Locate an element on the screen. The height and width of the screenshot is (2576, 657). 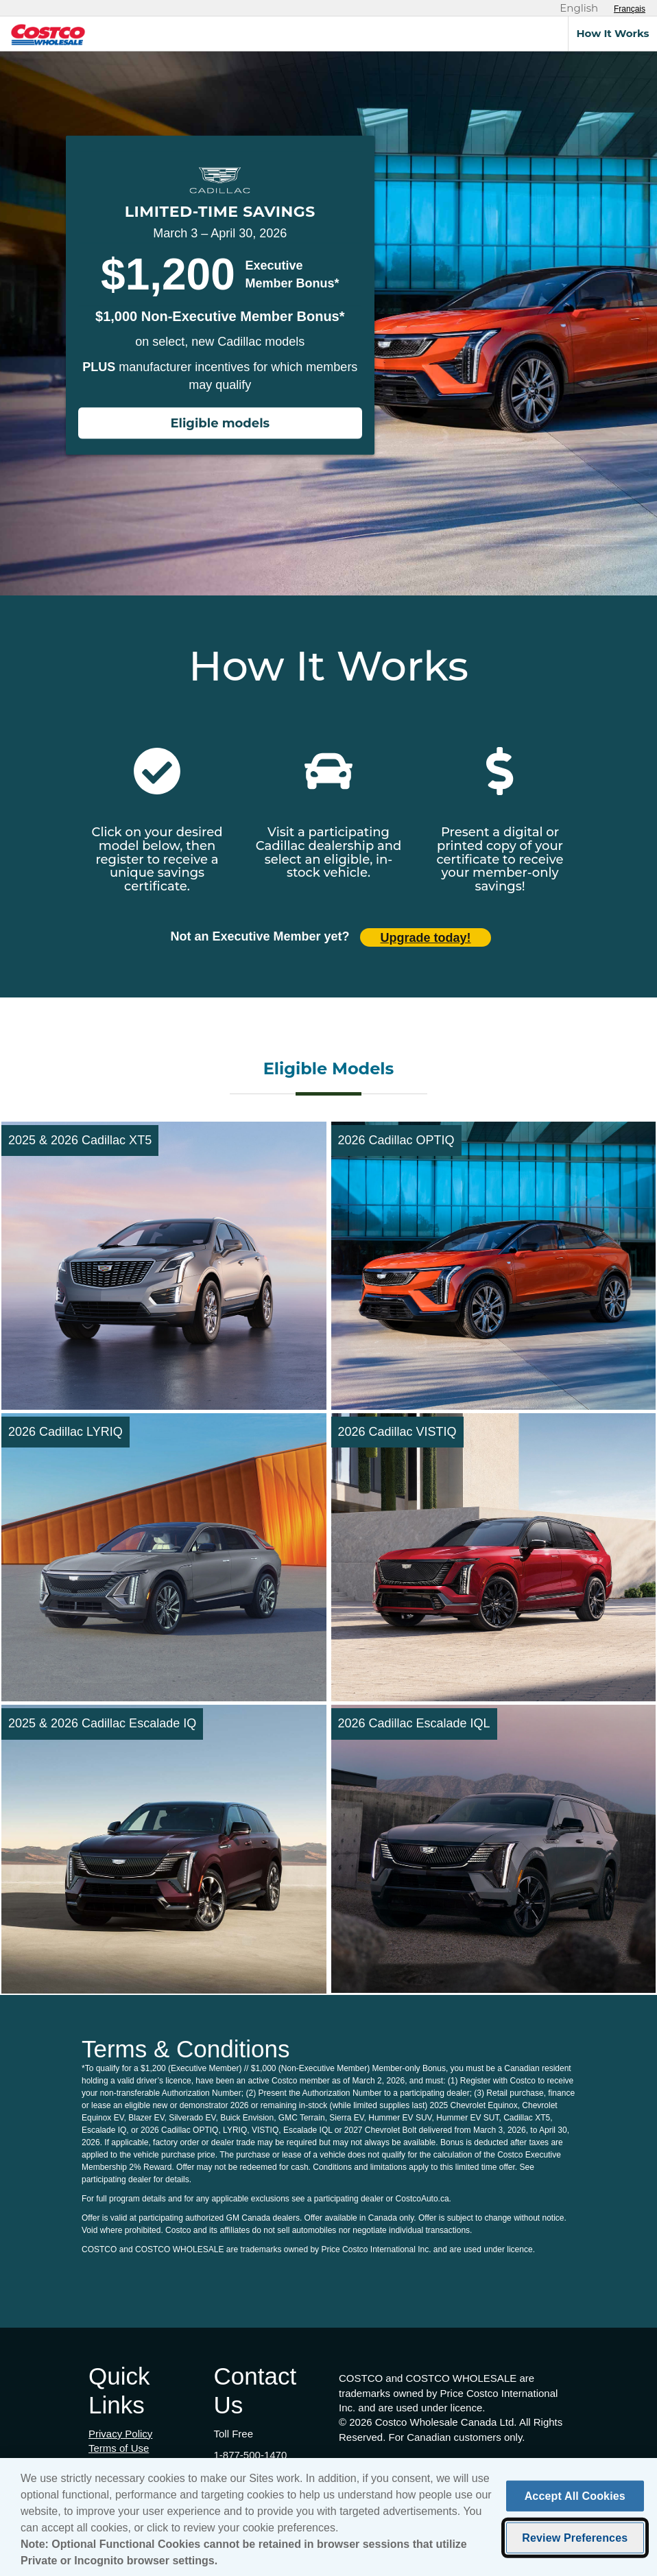
Upgrade today! [Upgrade today (opens in new tab)] is located at coordinates (426, 938).